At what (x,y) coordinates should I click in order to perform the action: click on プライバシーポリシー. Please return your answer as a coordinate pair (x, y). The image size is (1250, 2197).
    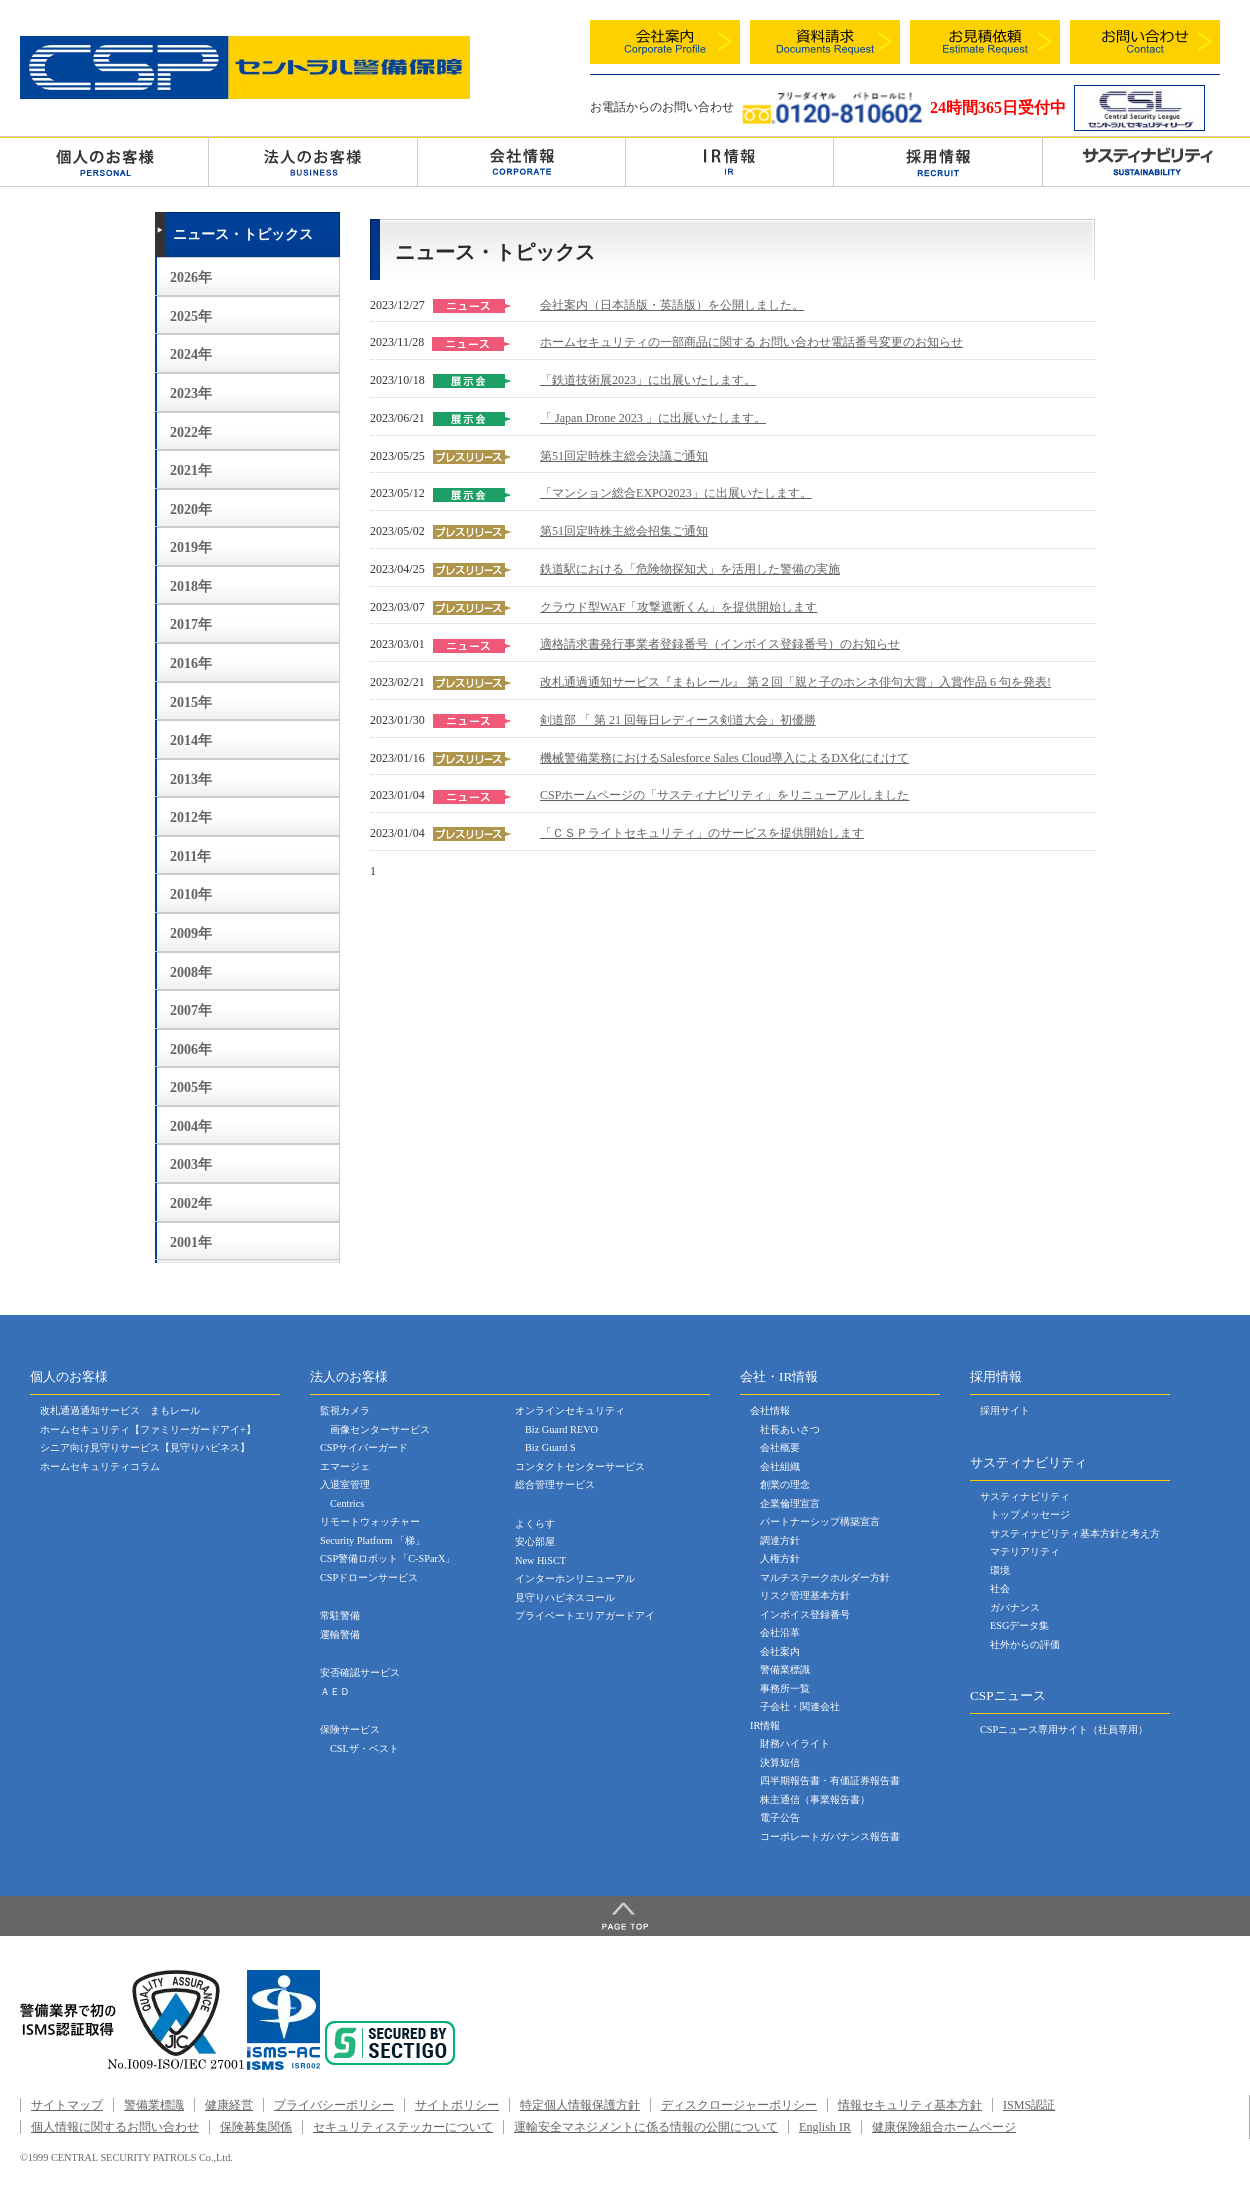
    Looking at the image, I should click on (334, 2105).